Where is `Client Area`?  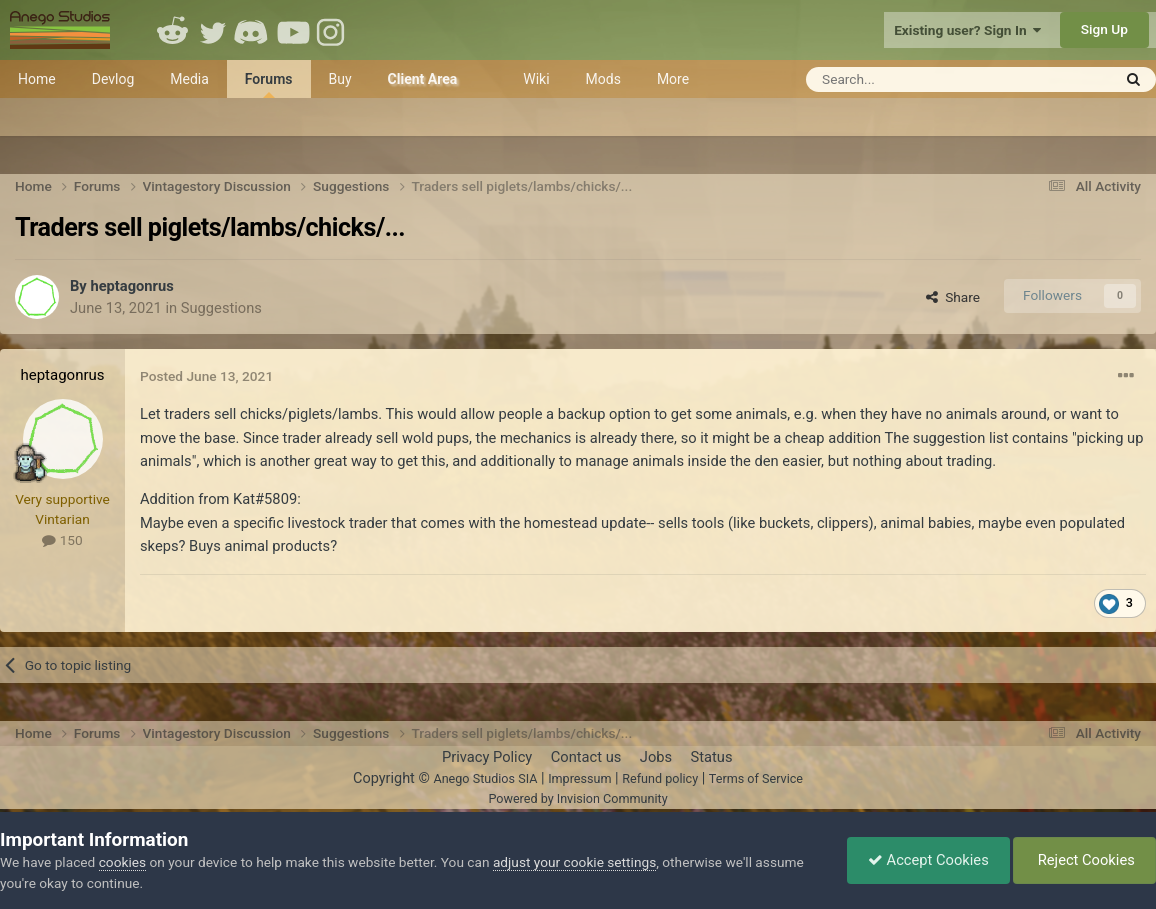 Client Area is located at coordinates (423, 79).